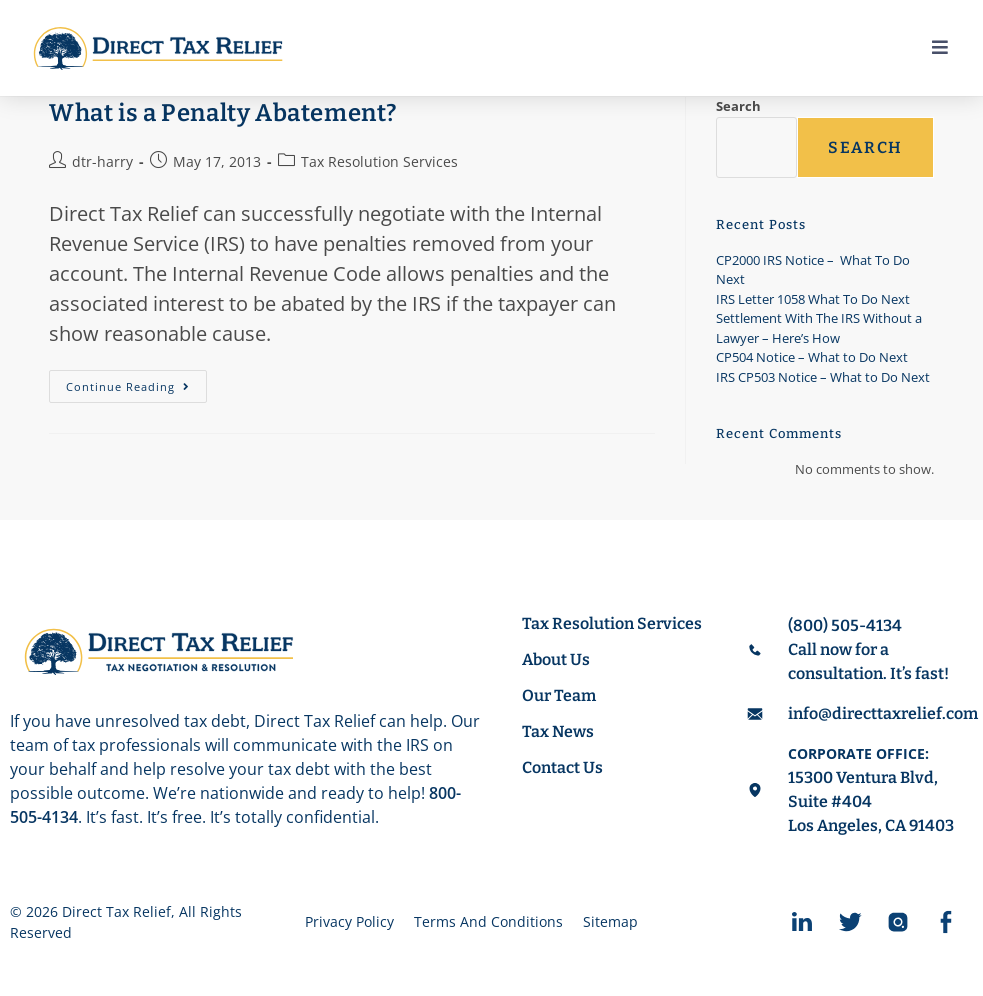 This screenshot has width=983, height=996. Describe the element at coordinates (488, 921) in the screenshot. I see `Terms And Conditions` at that location.